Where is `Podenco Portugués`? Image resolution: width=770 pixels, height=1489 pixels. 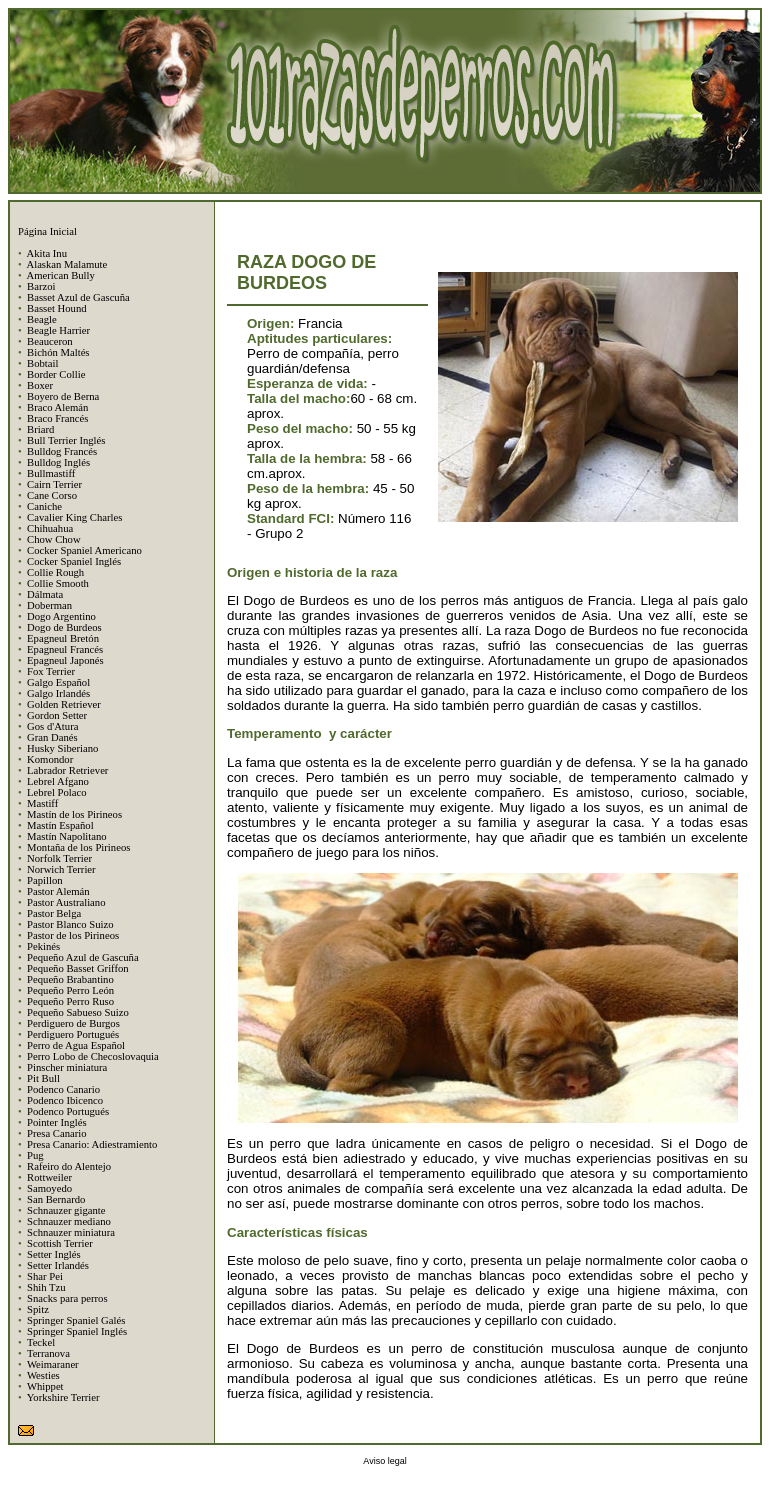
Podenco Portugués is located at coordinates (68, 1111).